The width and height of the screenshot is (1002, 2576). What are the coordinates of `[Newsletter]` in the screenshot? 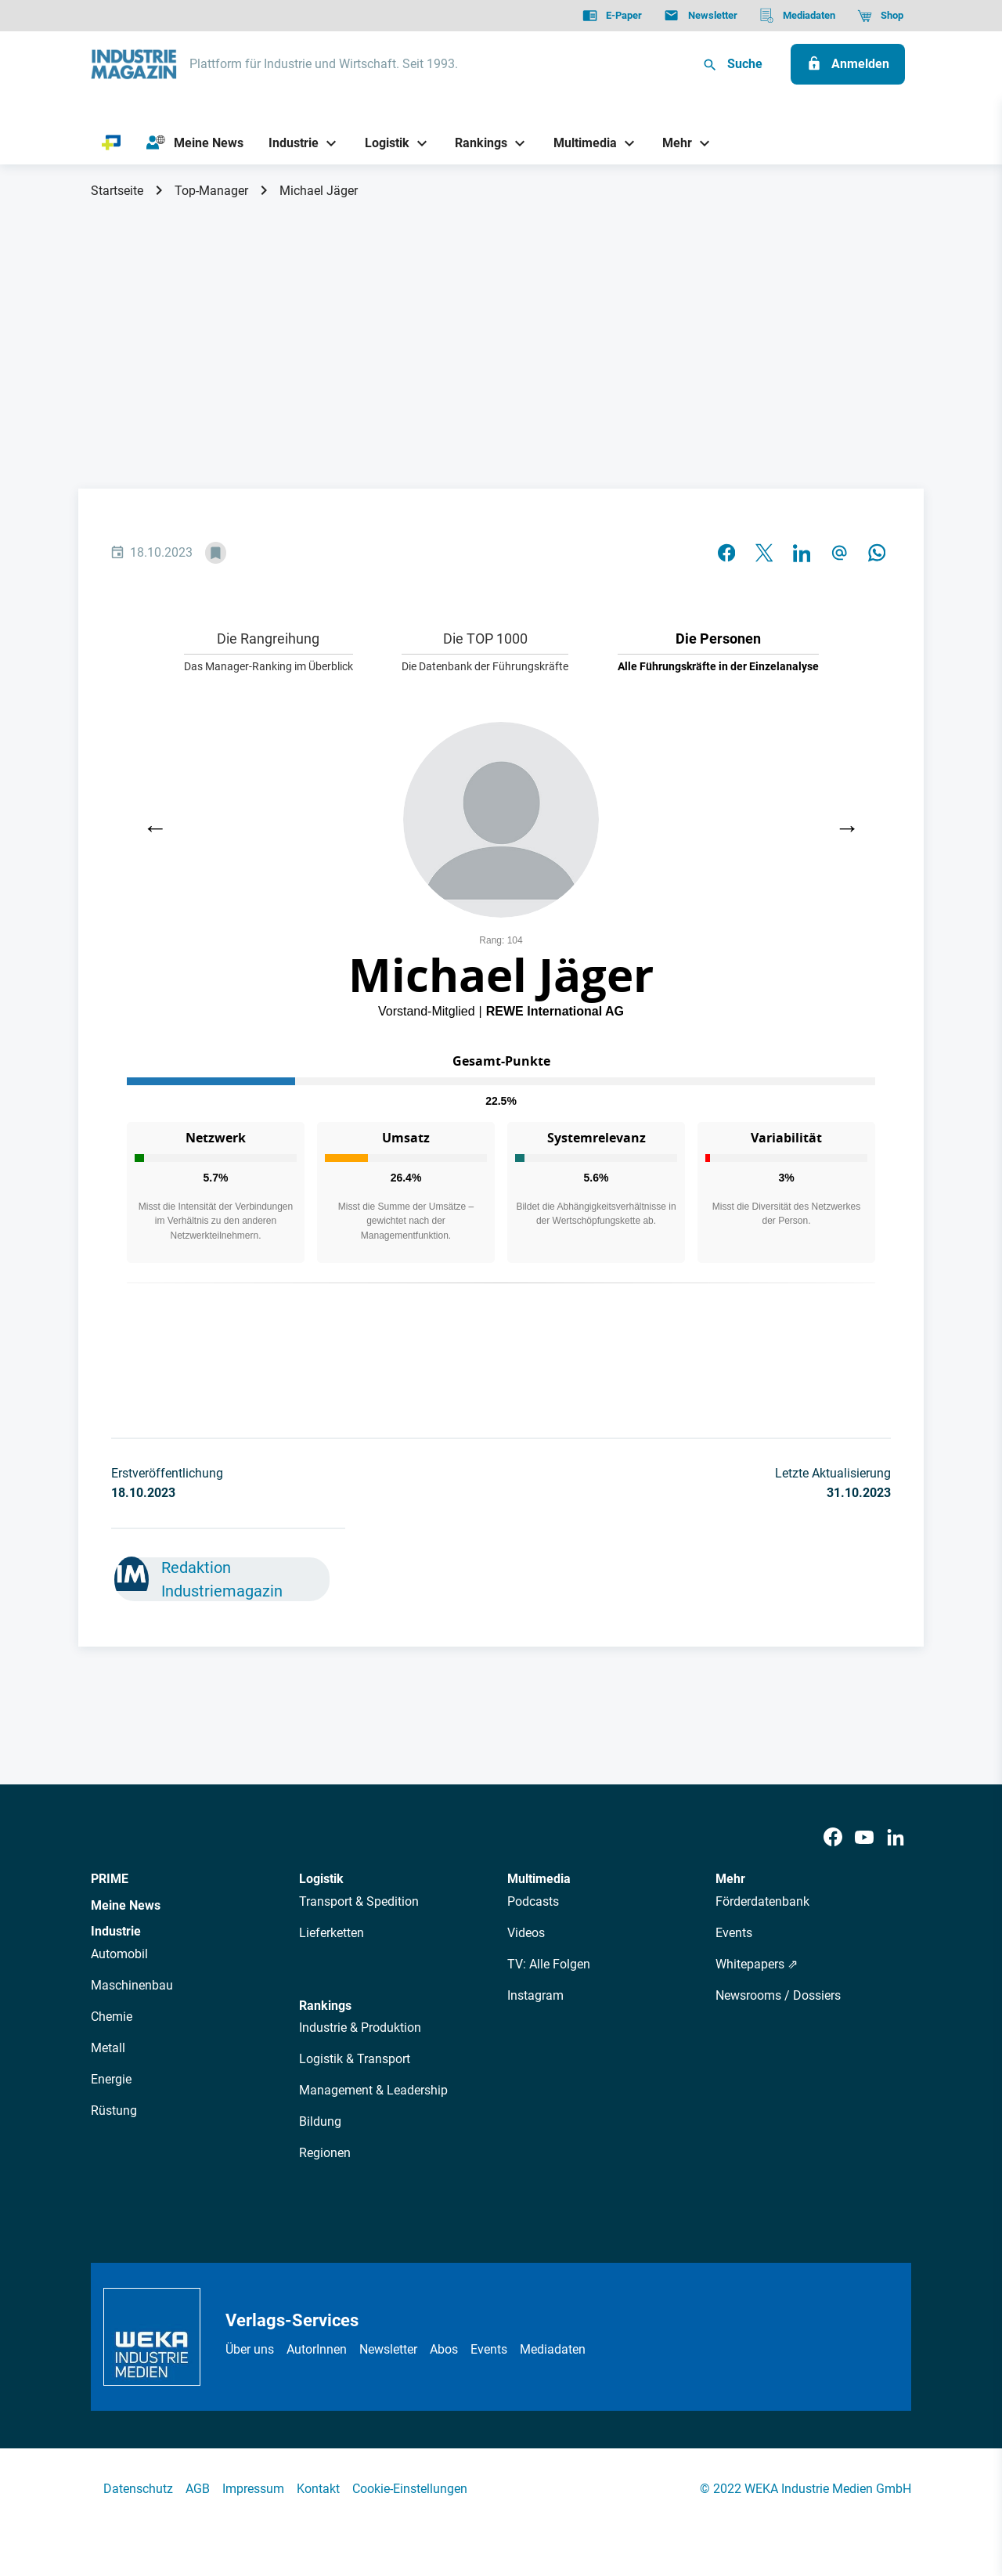 It's located at (700, 15).